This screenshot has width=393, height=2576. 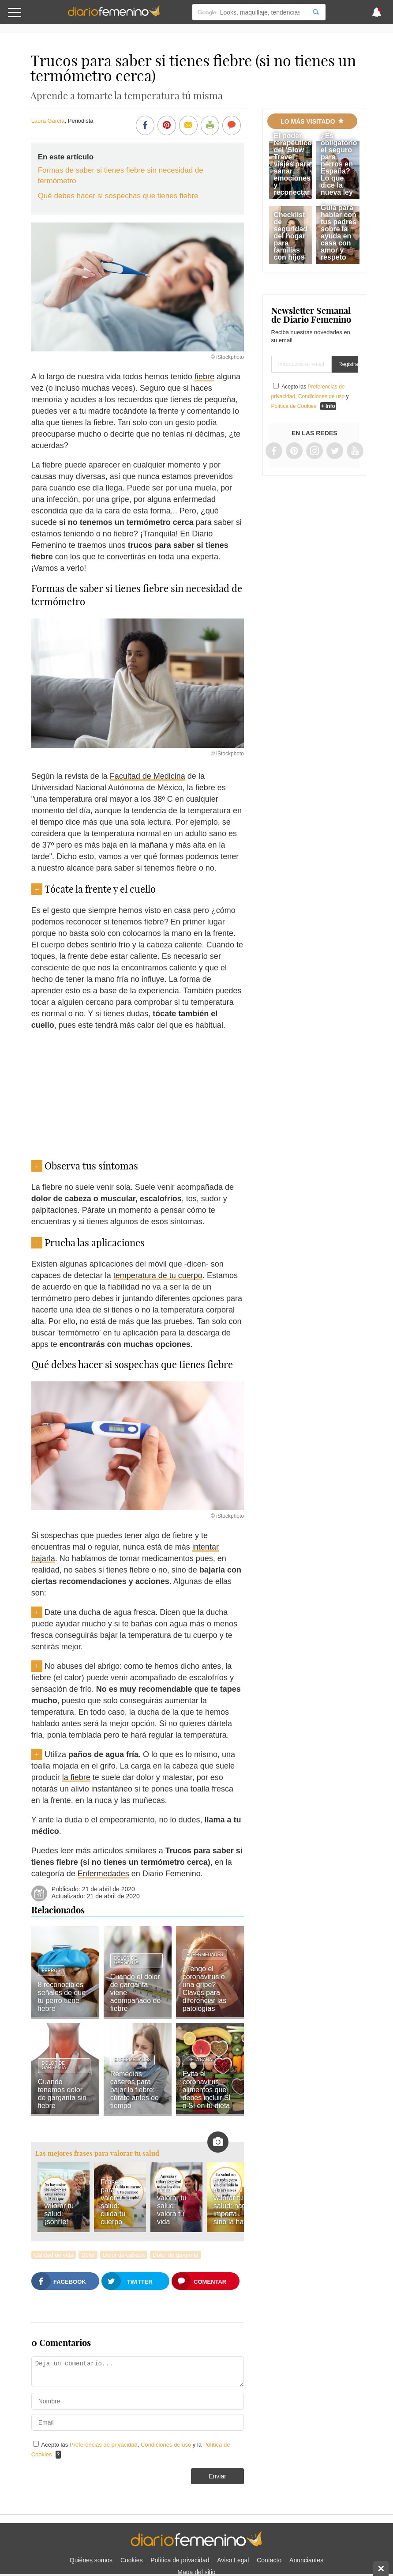 I want to click on Contacto, so click(x=269, y=2560).